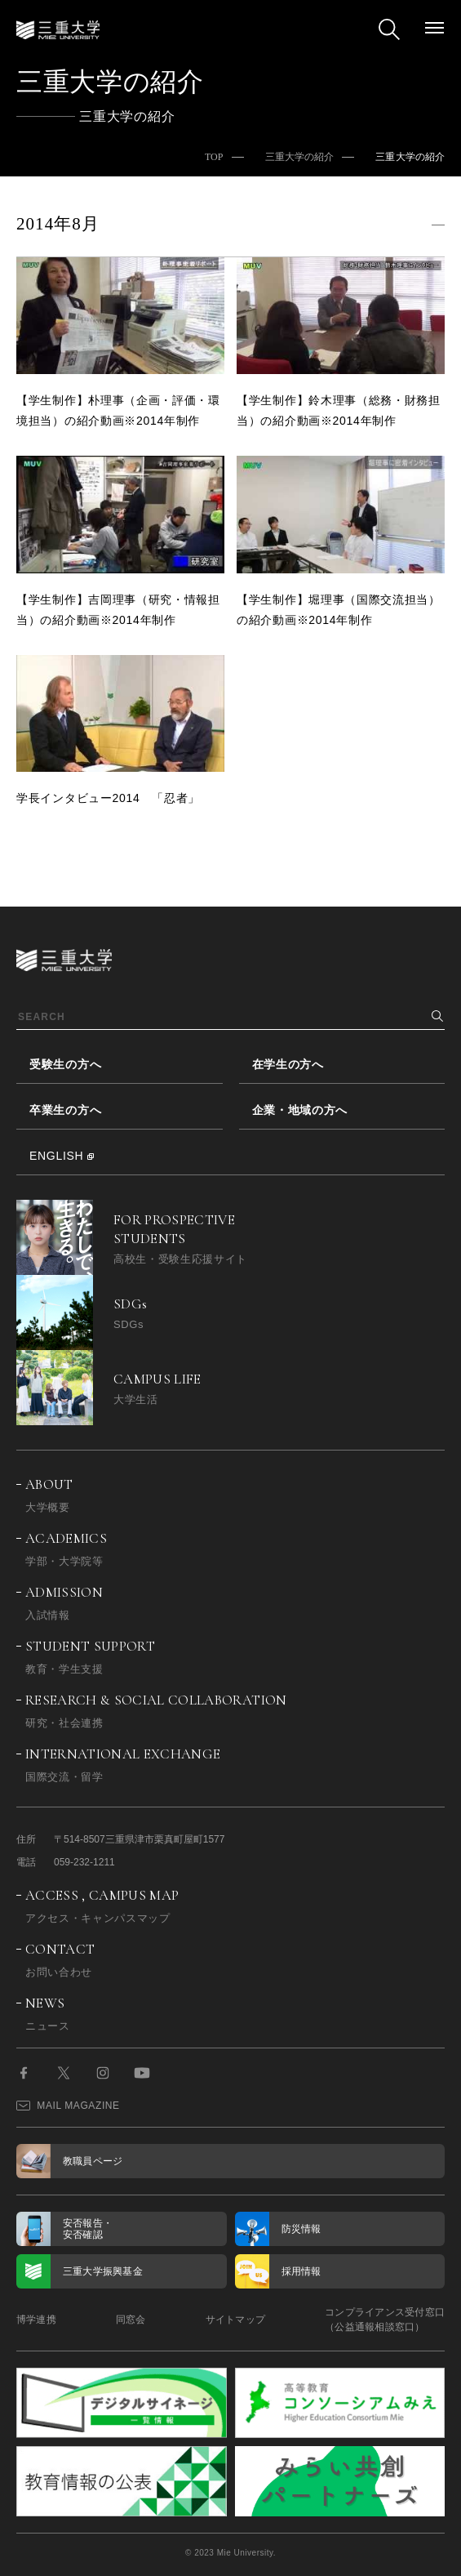 Image resolution: width=461 pixels, height=2576 pixels. Describe the element at coordinates (131, 2319) in the screenshot. I see `同窓会` at that location.